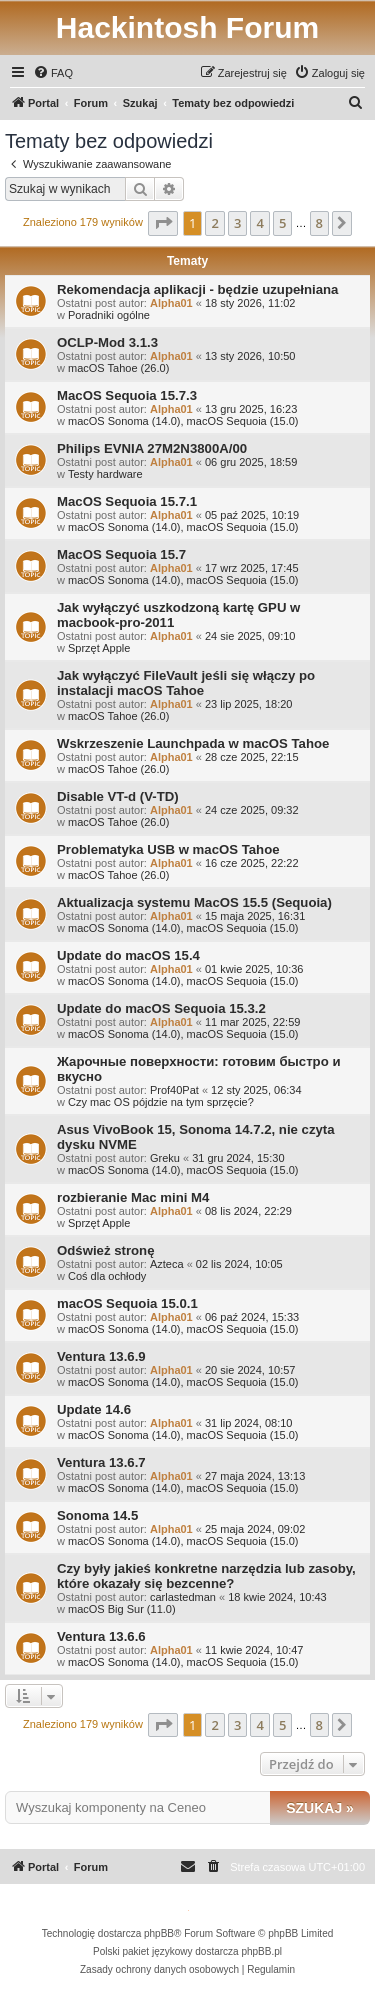  I want to click on carlastedman, so click(183, 1597).